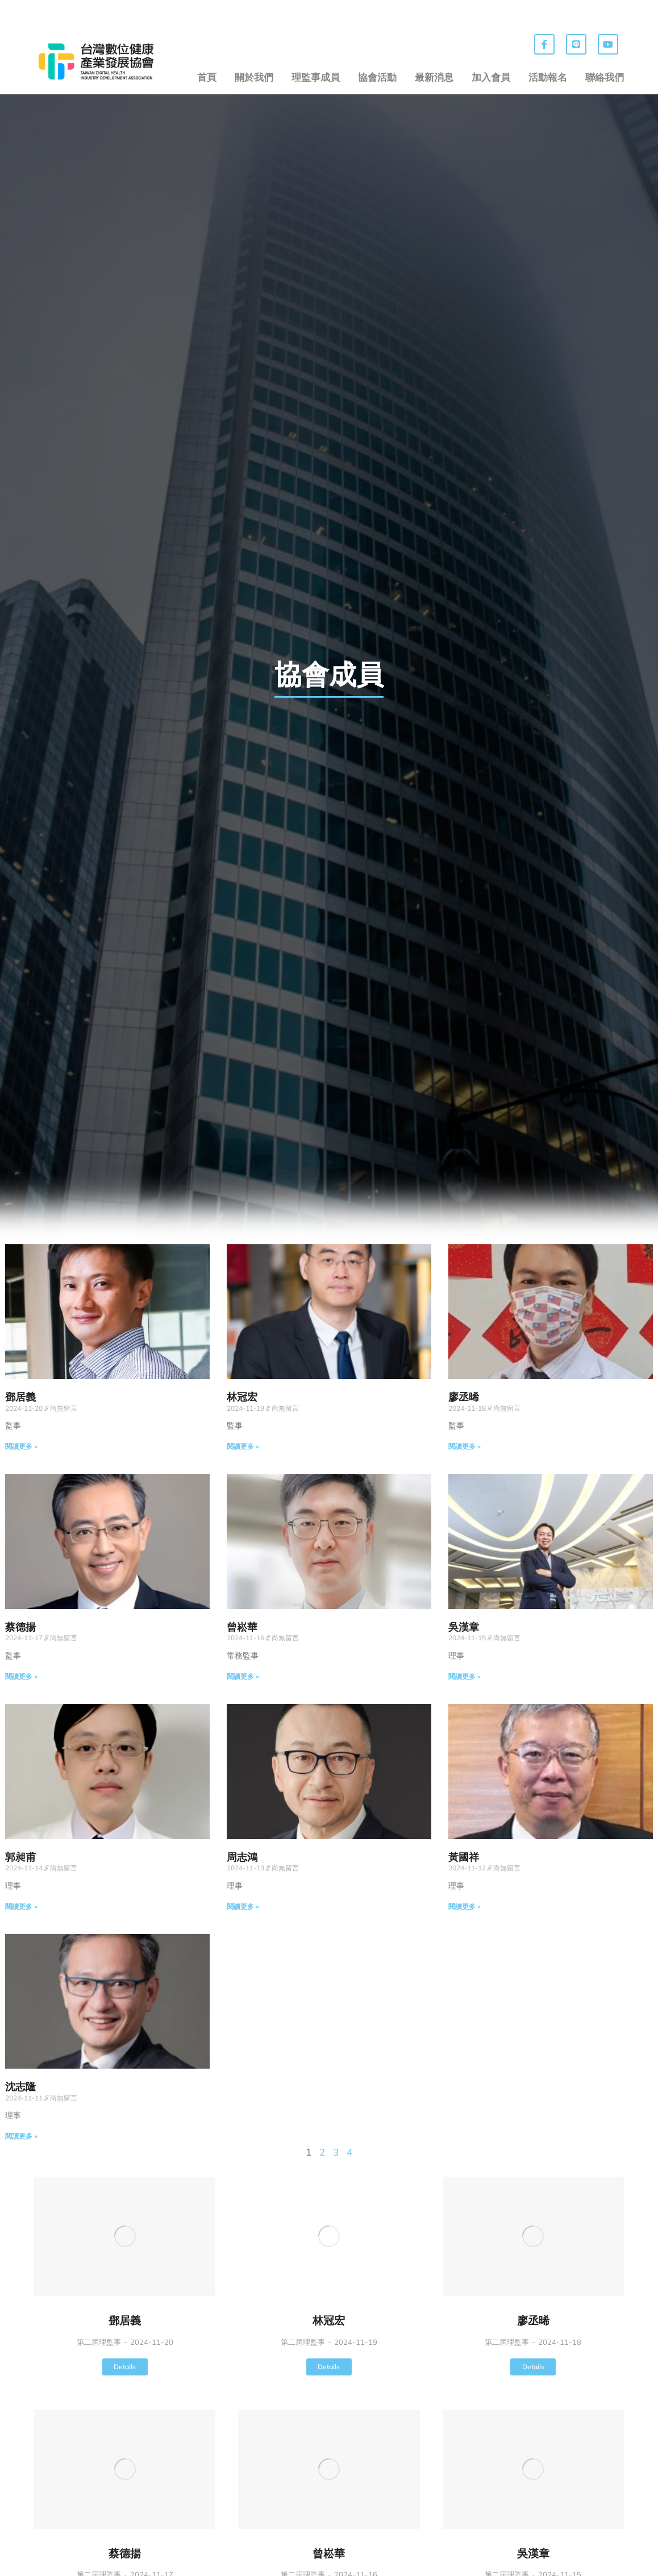 This screenshot has width=658, height=2576. Describe the element at coordinates (464, 1676) in the screenshot. I see `閱讀更多 » [Read more about 吳漢章]` at that location.